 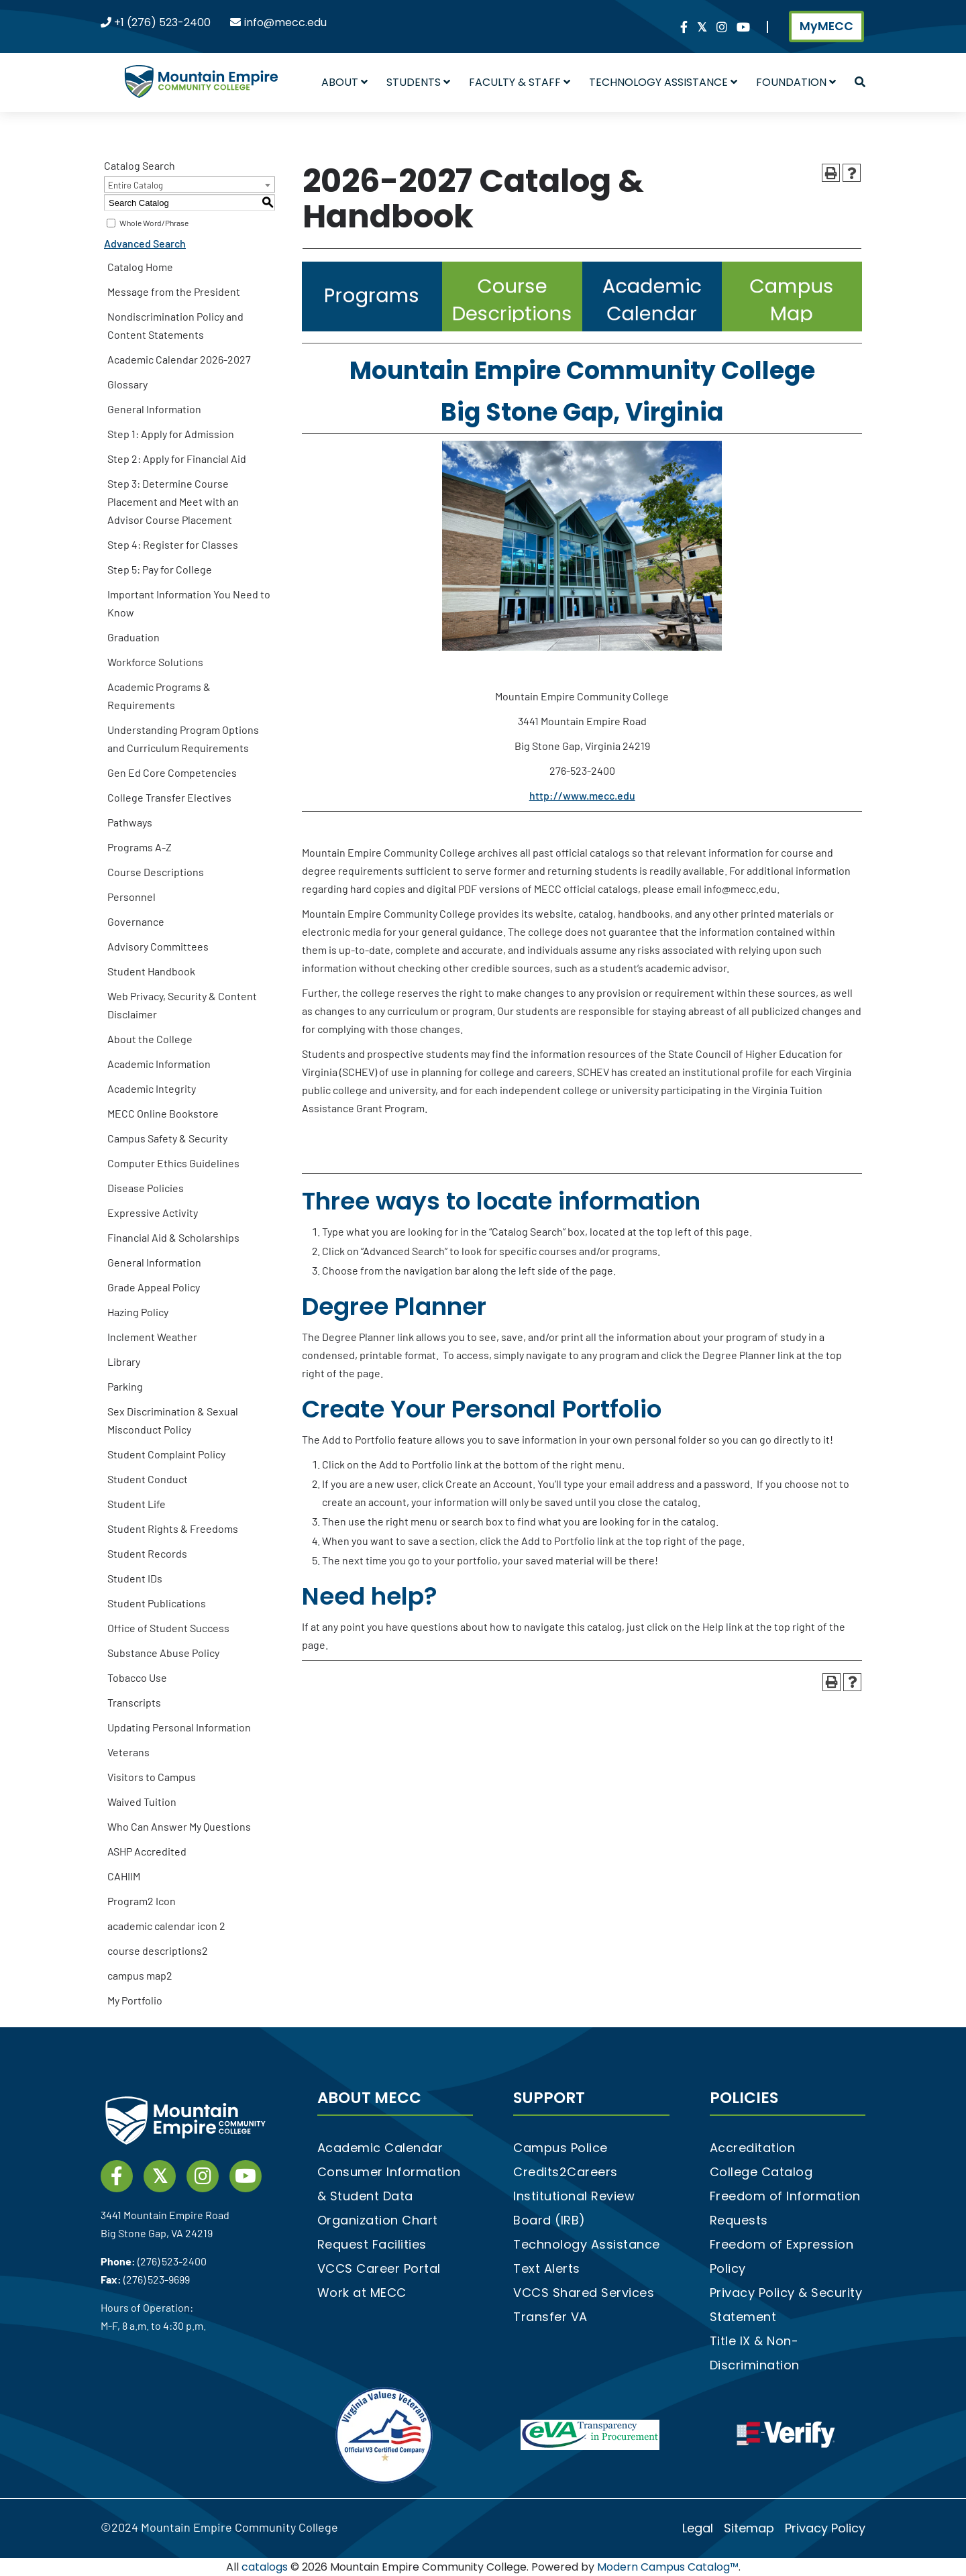 I want to click on Glossary, so click(x=127, y=384).